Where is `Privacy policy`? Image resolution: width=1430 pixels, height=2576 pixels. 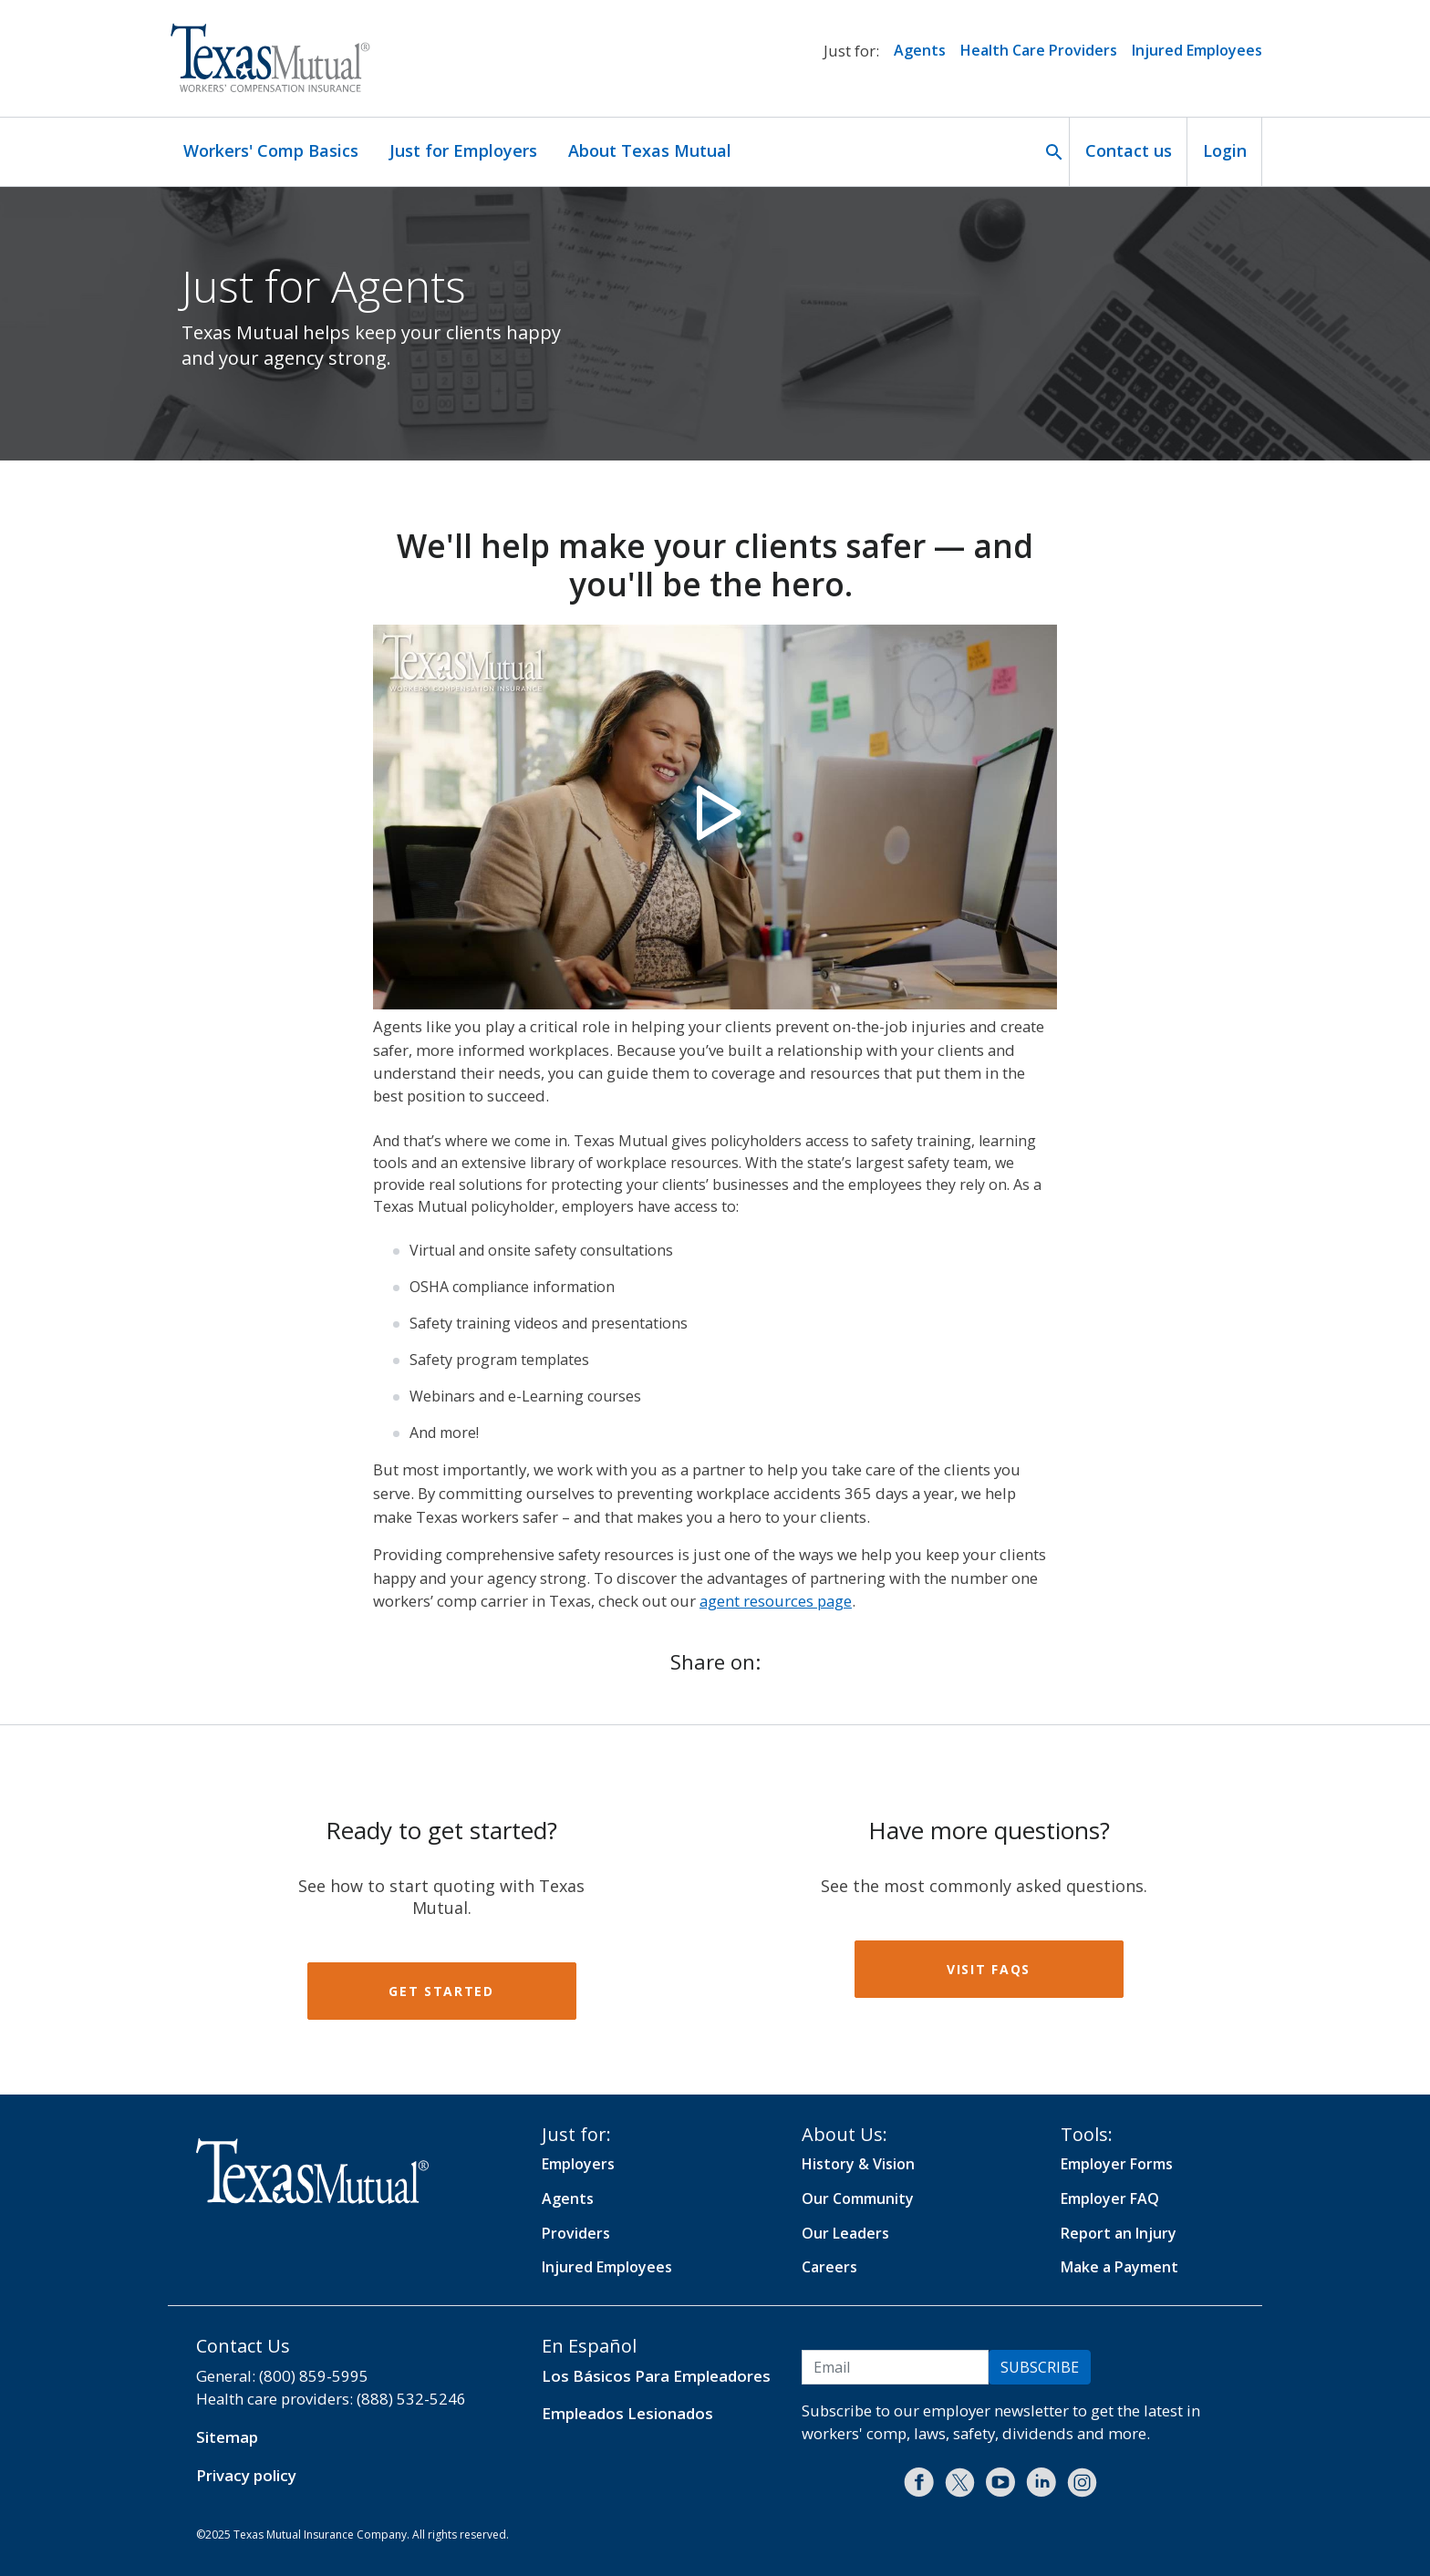 Privacy policy is located at coordinates (246, 2475).